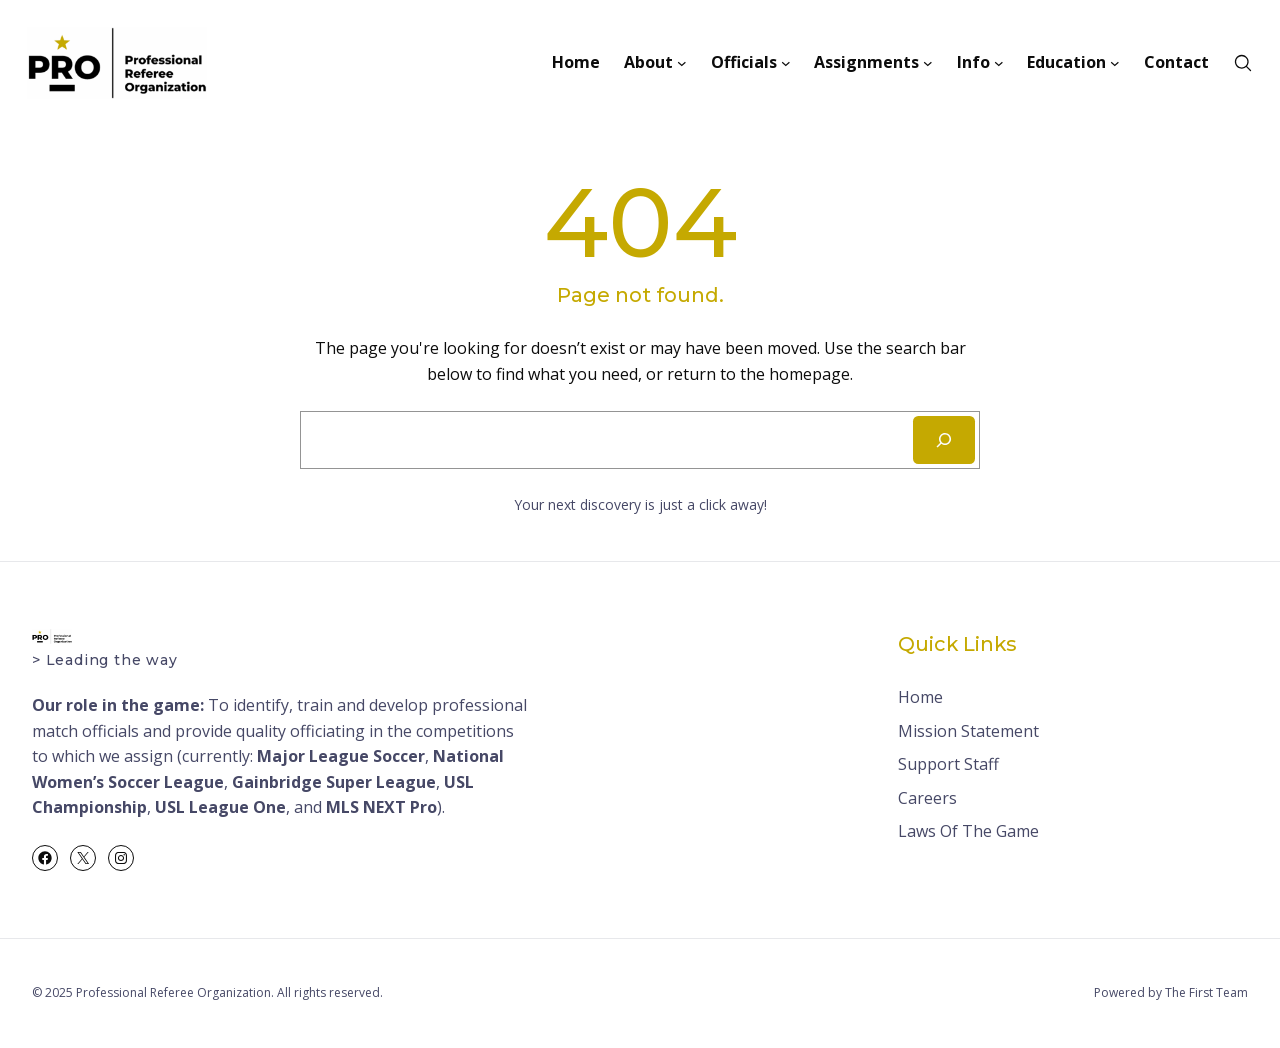  Describe the element at coordinates (1115, 63) in the screenshot. I see `[Education submenu]` at that location.